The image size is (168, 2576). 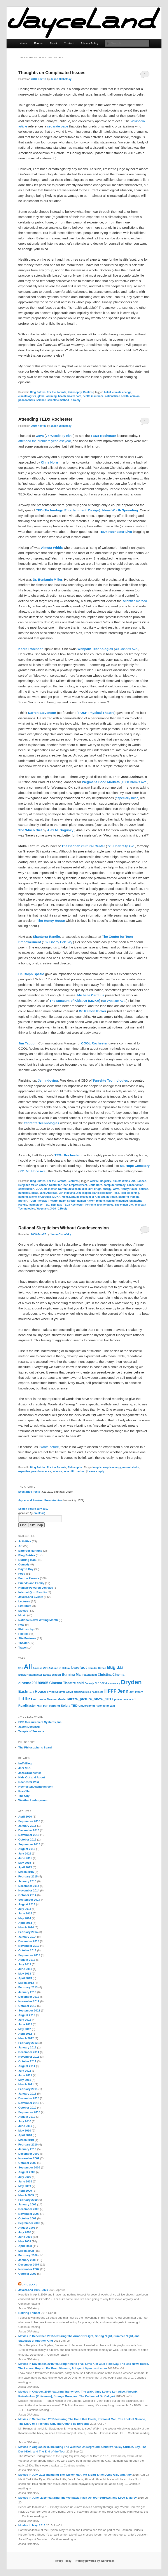 What do you see at coordinates (28, 2056) in the screenshot?
I see `November 2011` at bounding box center [28, 2056].